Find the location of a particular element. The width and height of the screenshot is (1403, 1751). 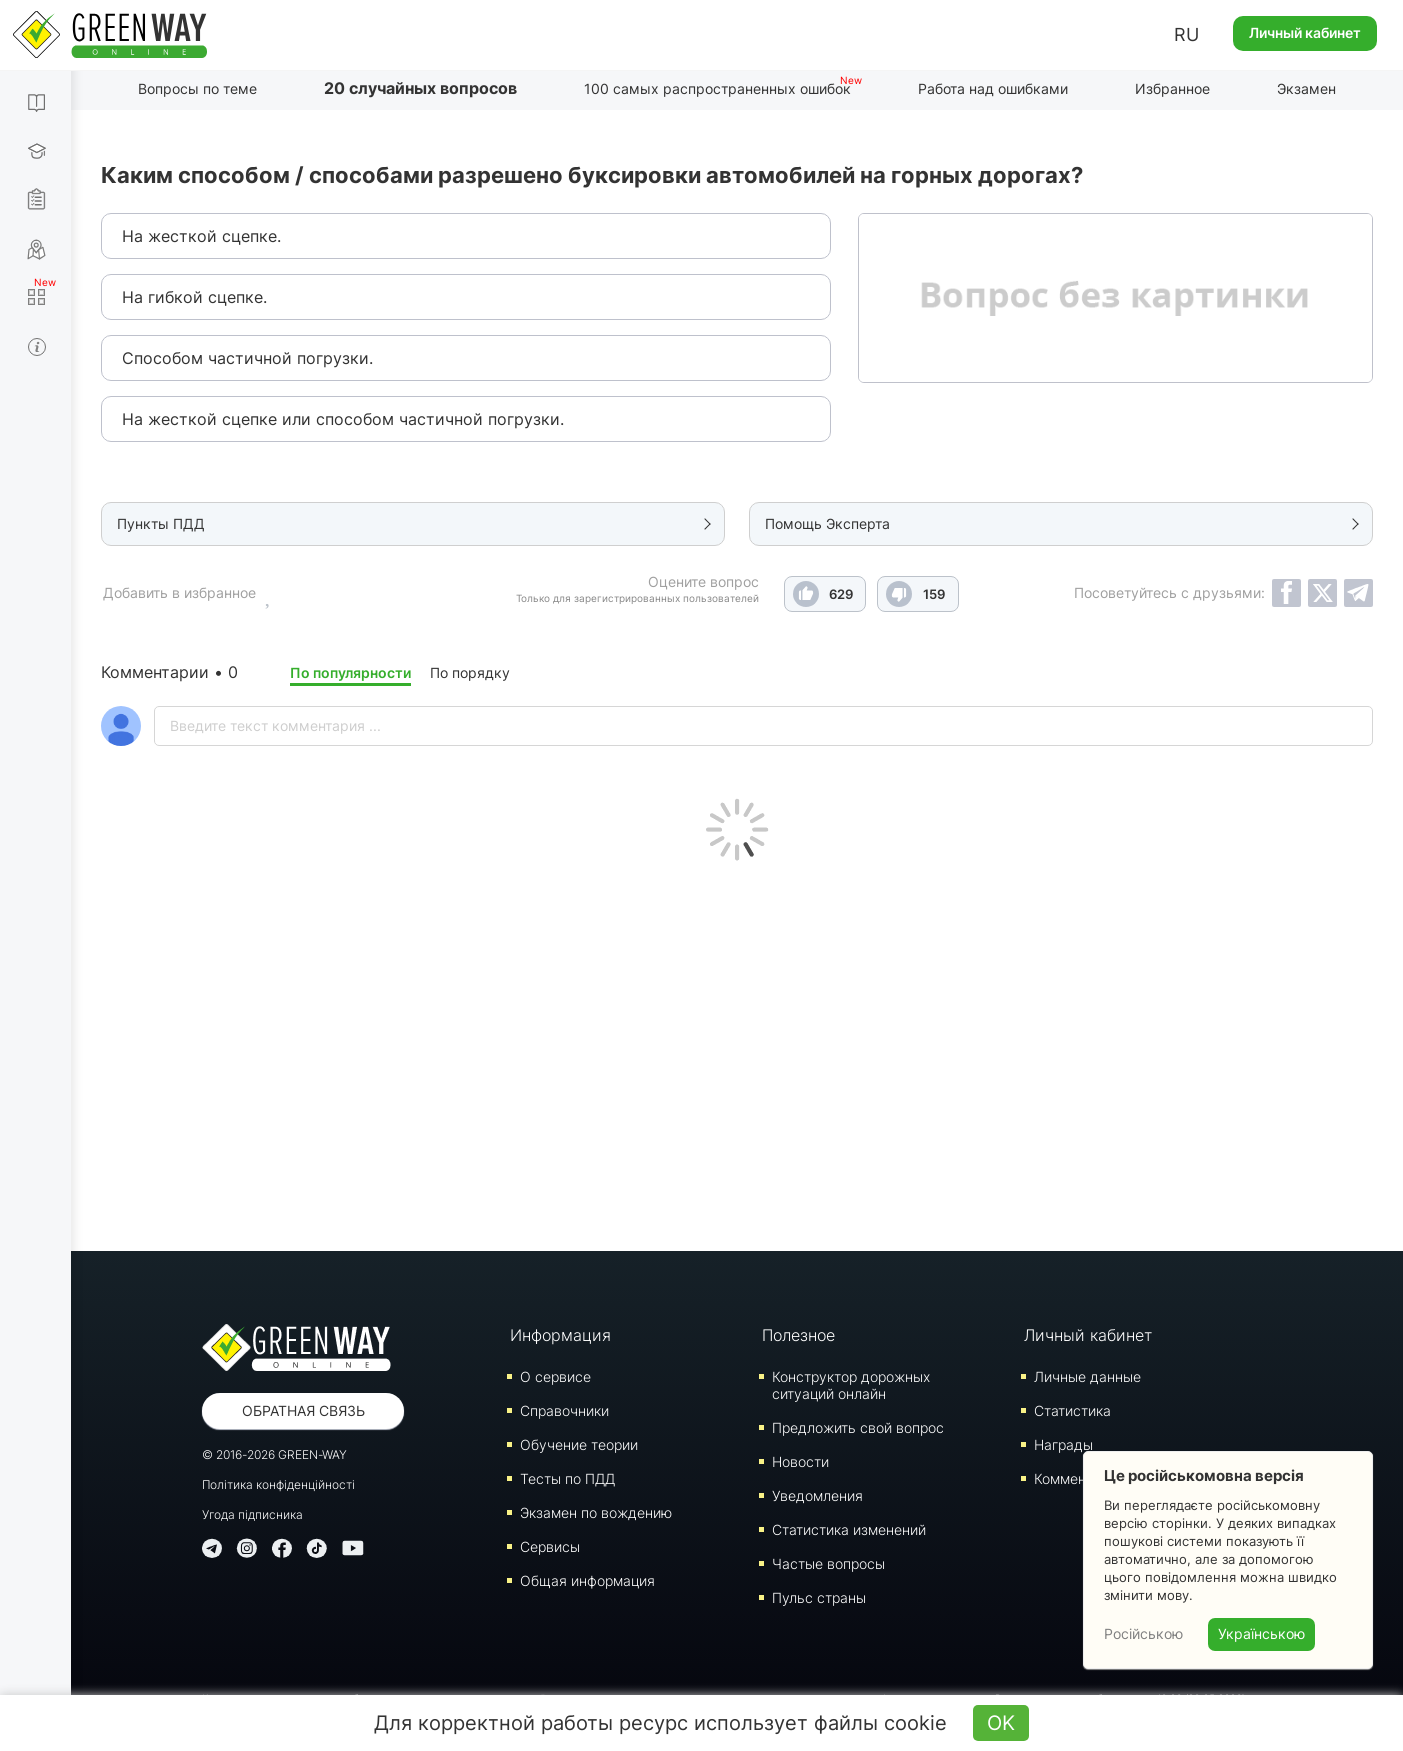

Обратная связь is located at coordinates (303, 1410).